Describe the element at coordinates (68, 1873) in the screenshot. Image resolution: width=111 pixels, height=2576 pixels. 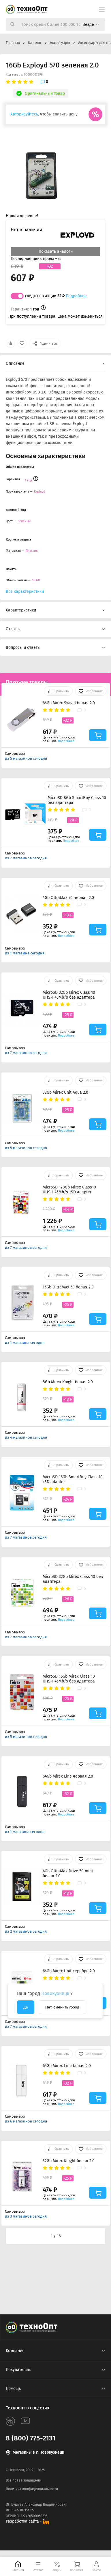
I see `4Gb OltraMax Drive 50 mini белая 2.0` at that location.